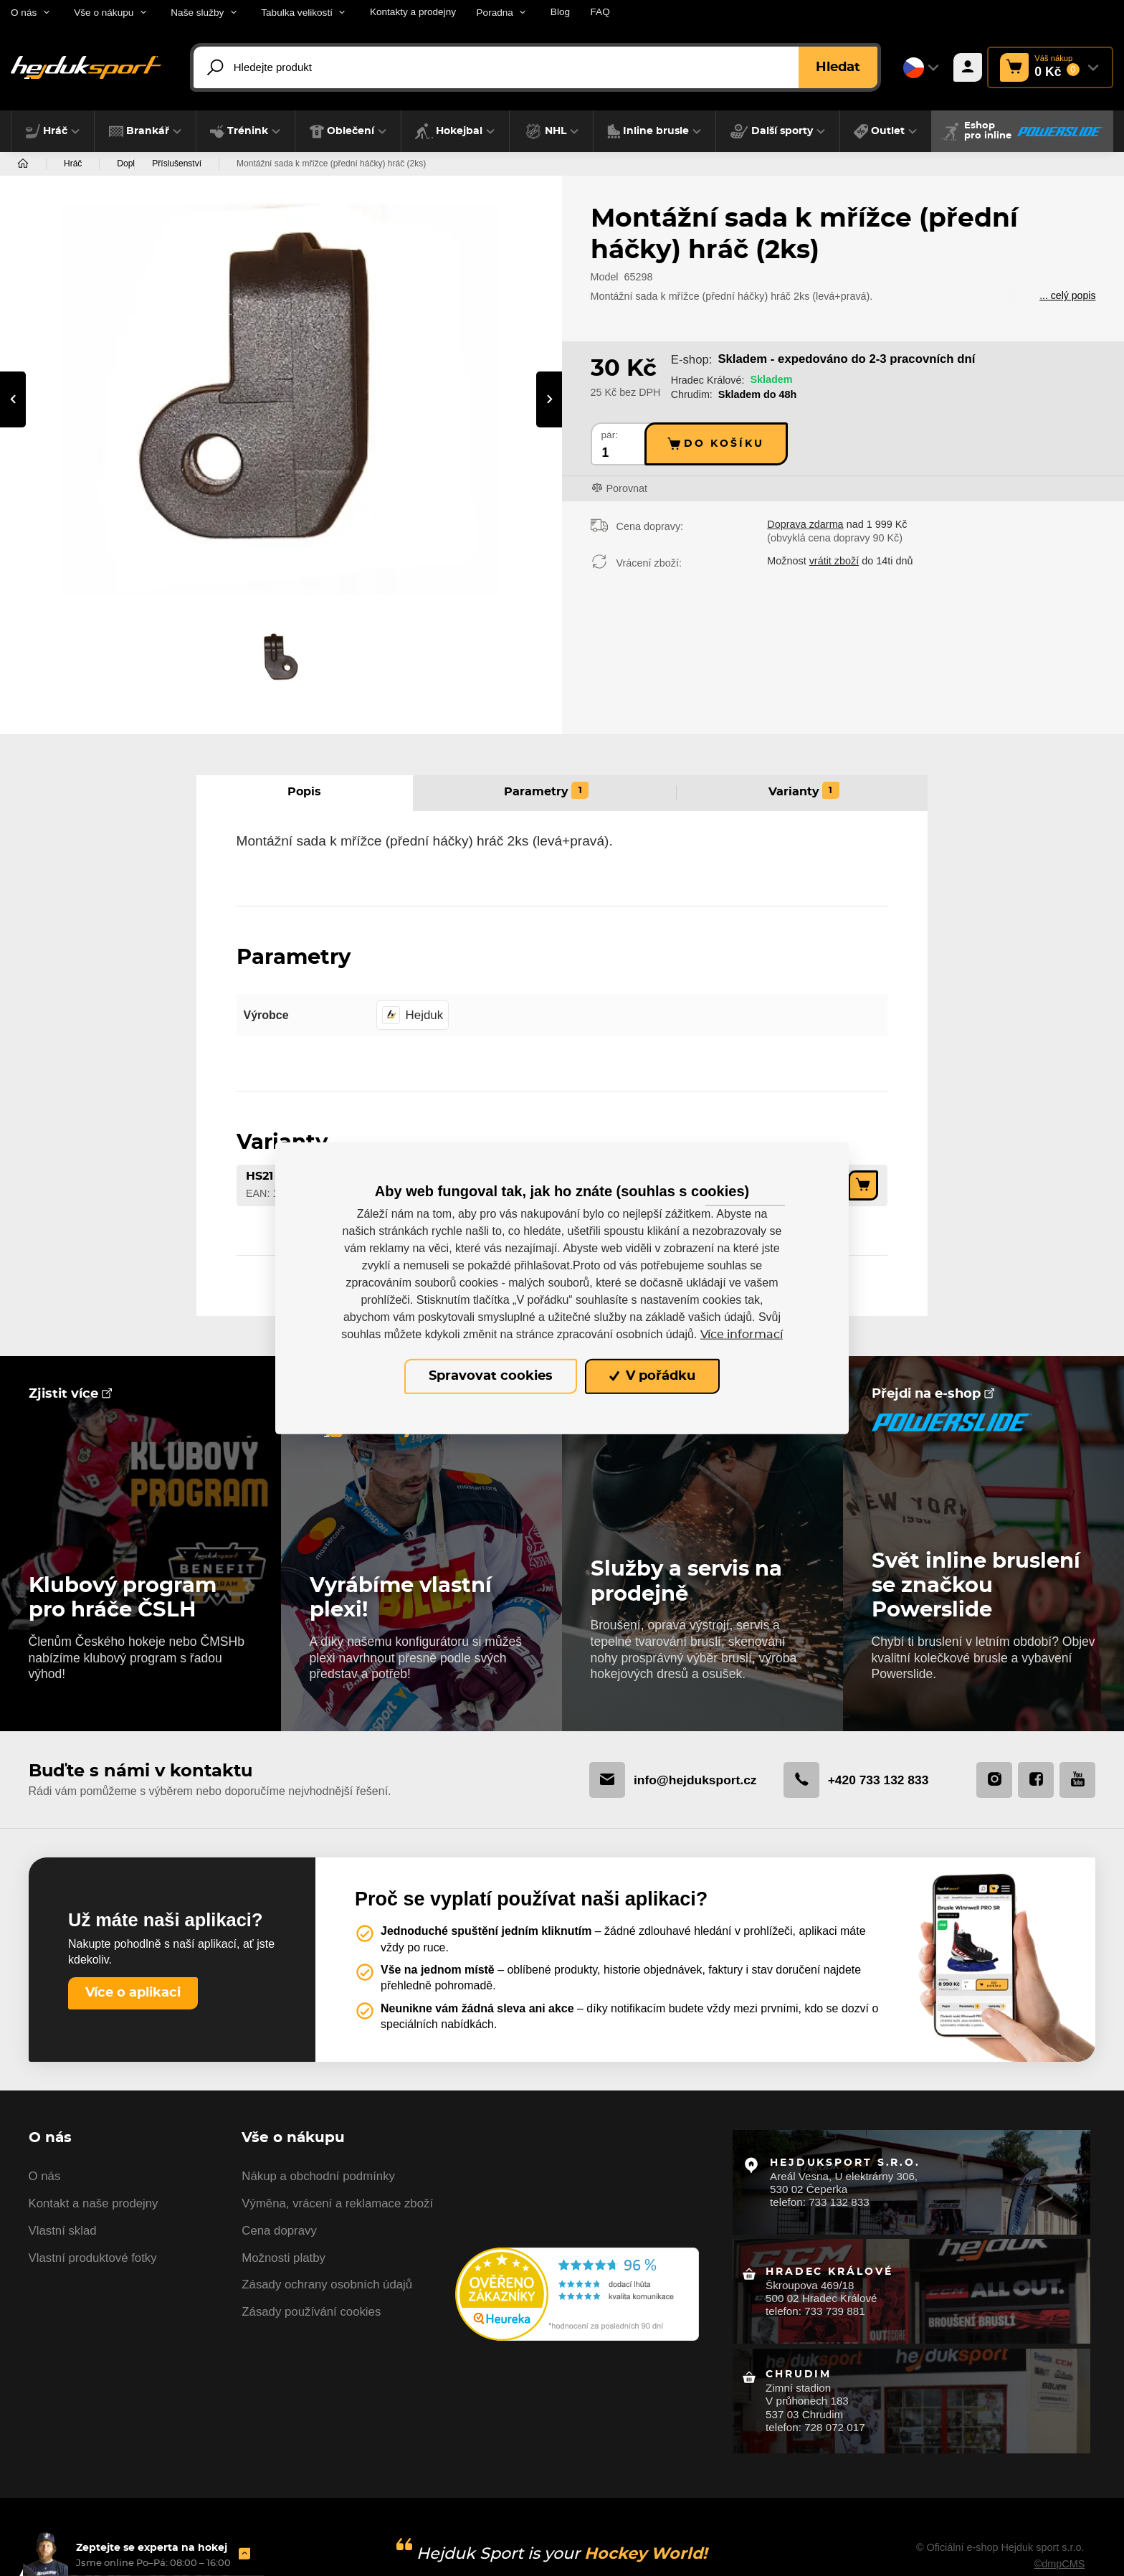  What do you see at coordinates (627, 488) in the screenshot?
I see `Porovnat` at bounding box center [627, 488].